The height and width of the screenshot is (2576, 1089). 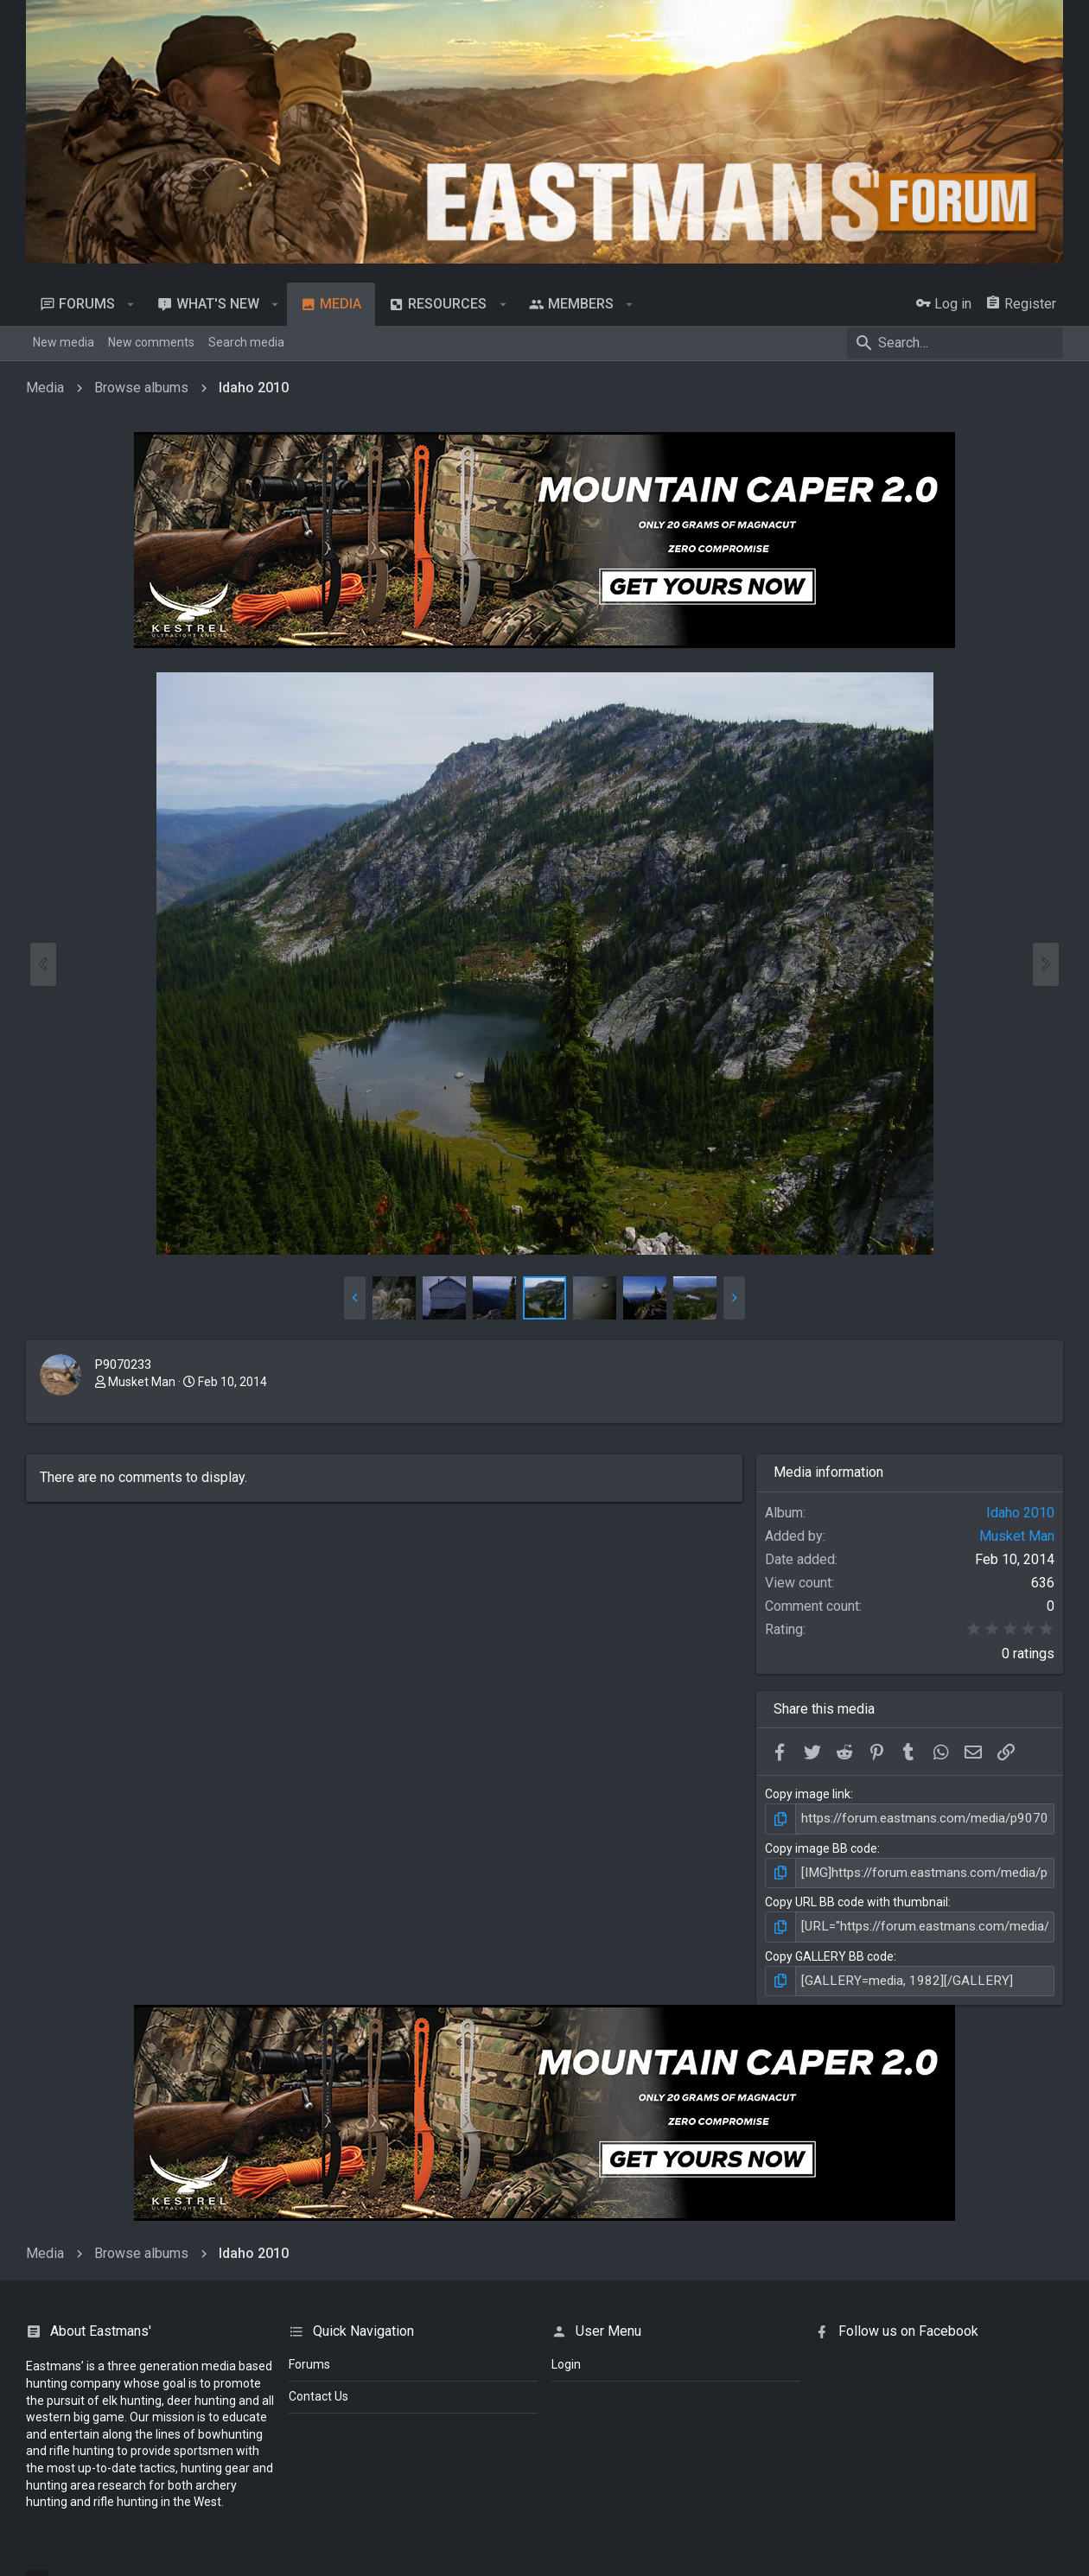 I want to click on login, so click(x=566, y=2359).